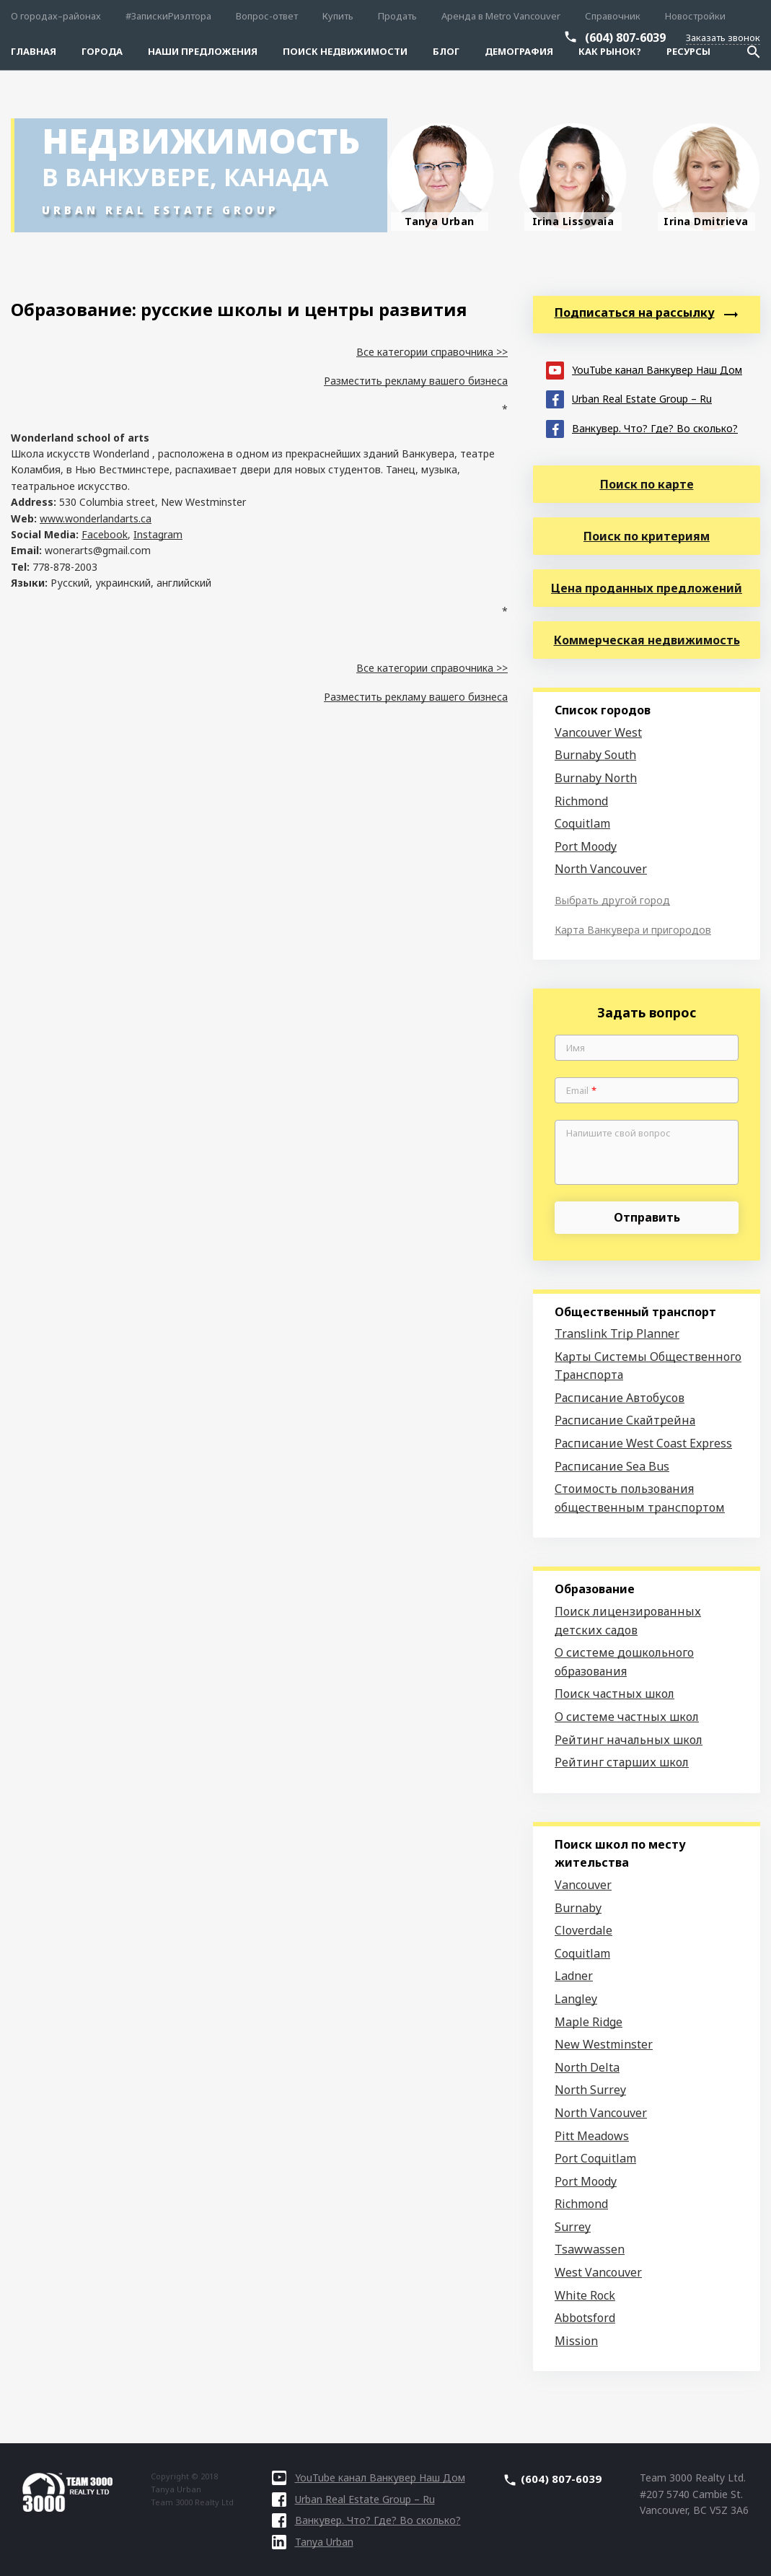 The width and height of the screenshot is (771, 2576). Describe the element at coordinates (157, 534) in the screenshot. I see `Instagram` at that location.